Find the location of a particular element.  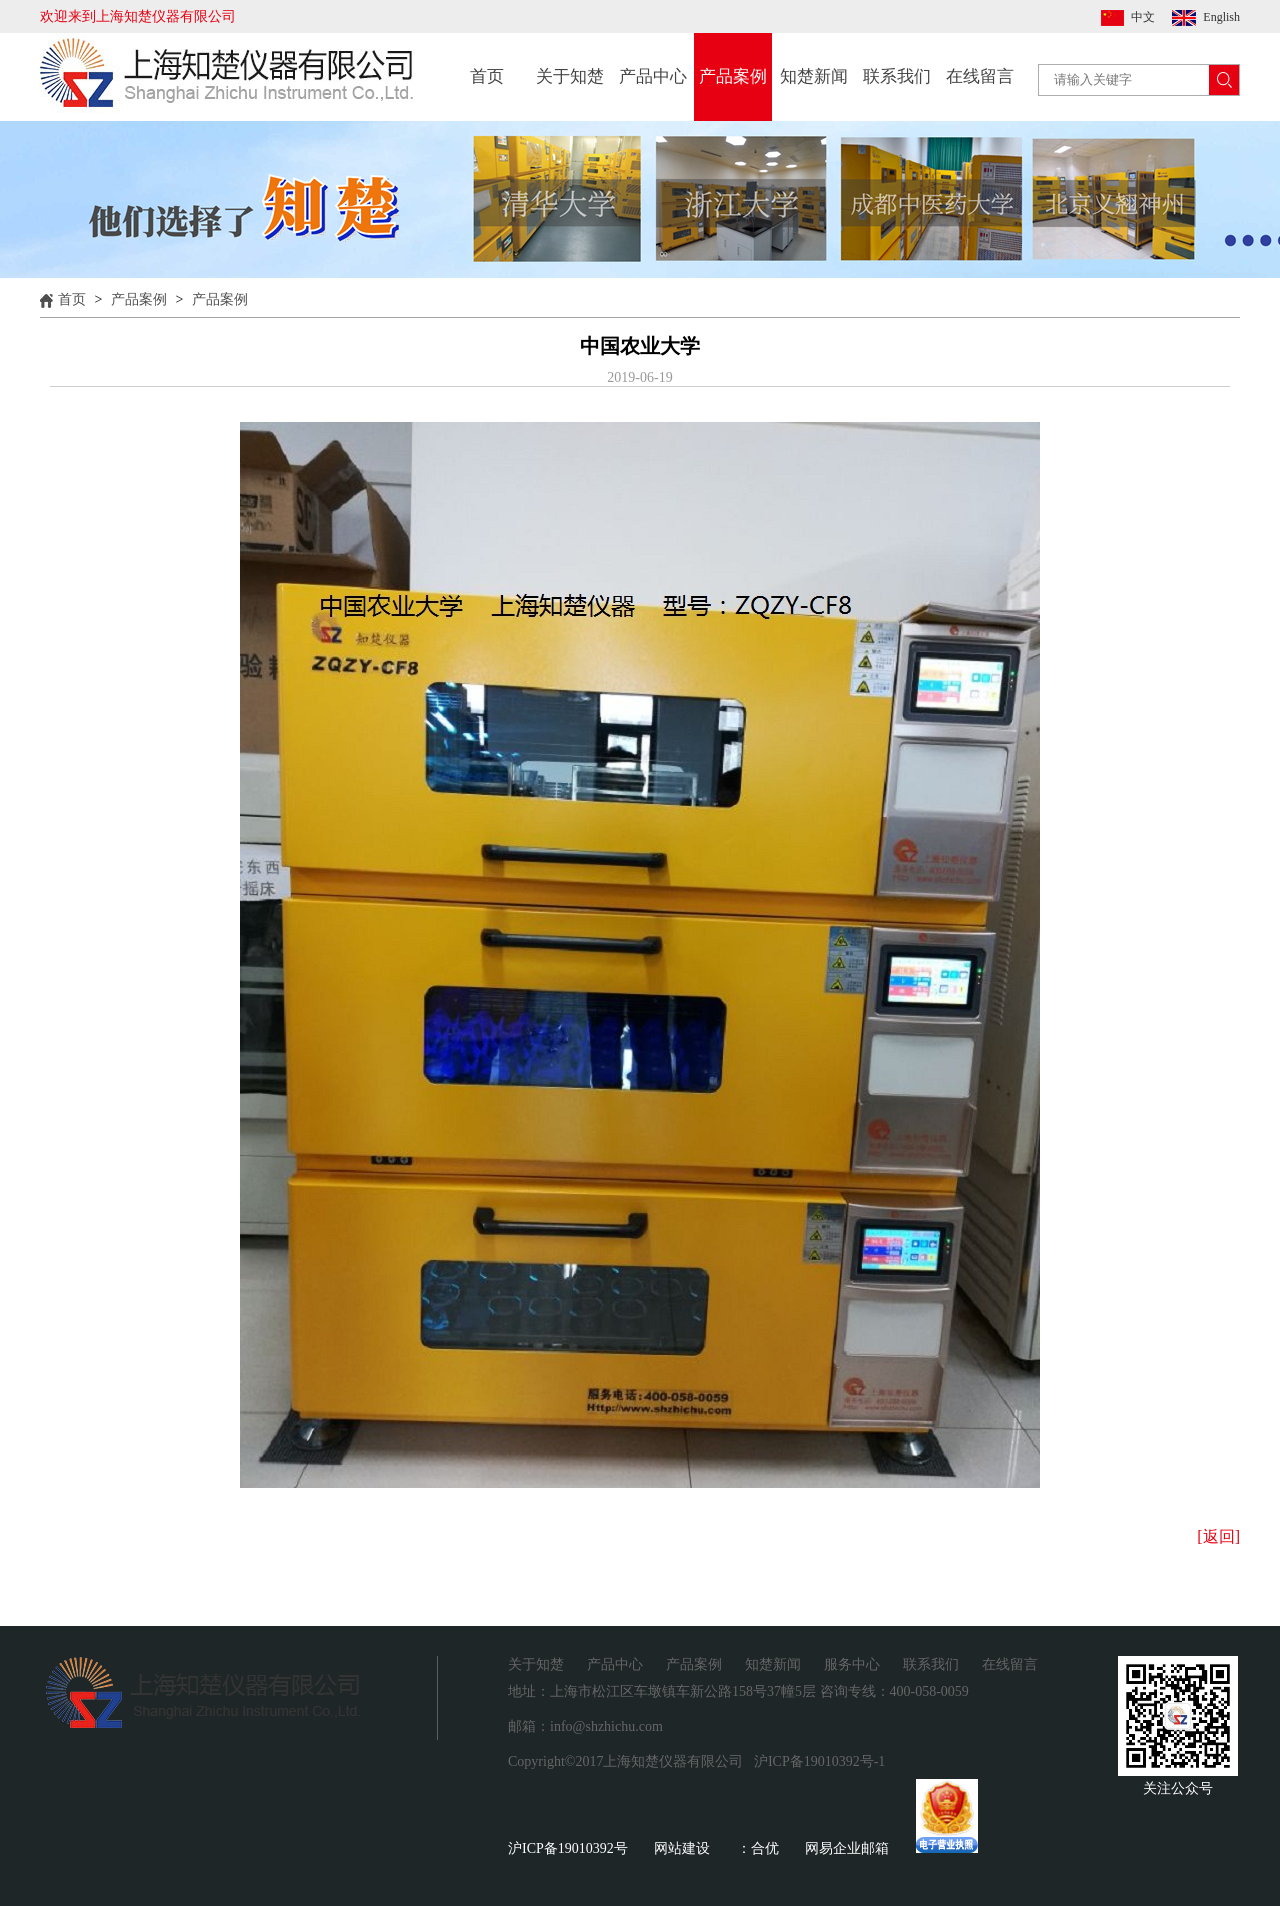

联系我们 is located at coordinates (897, 76).